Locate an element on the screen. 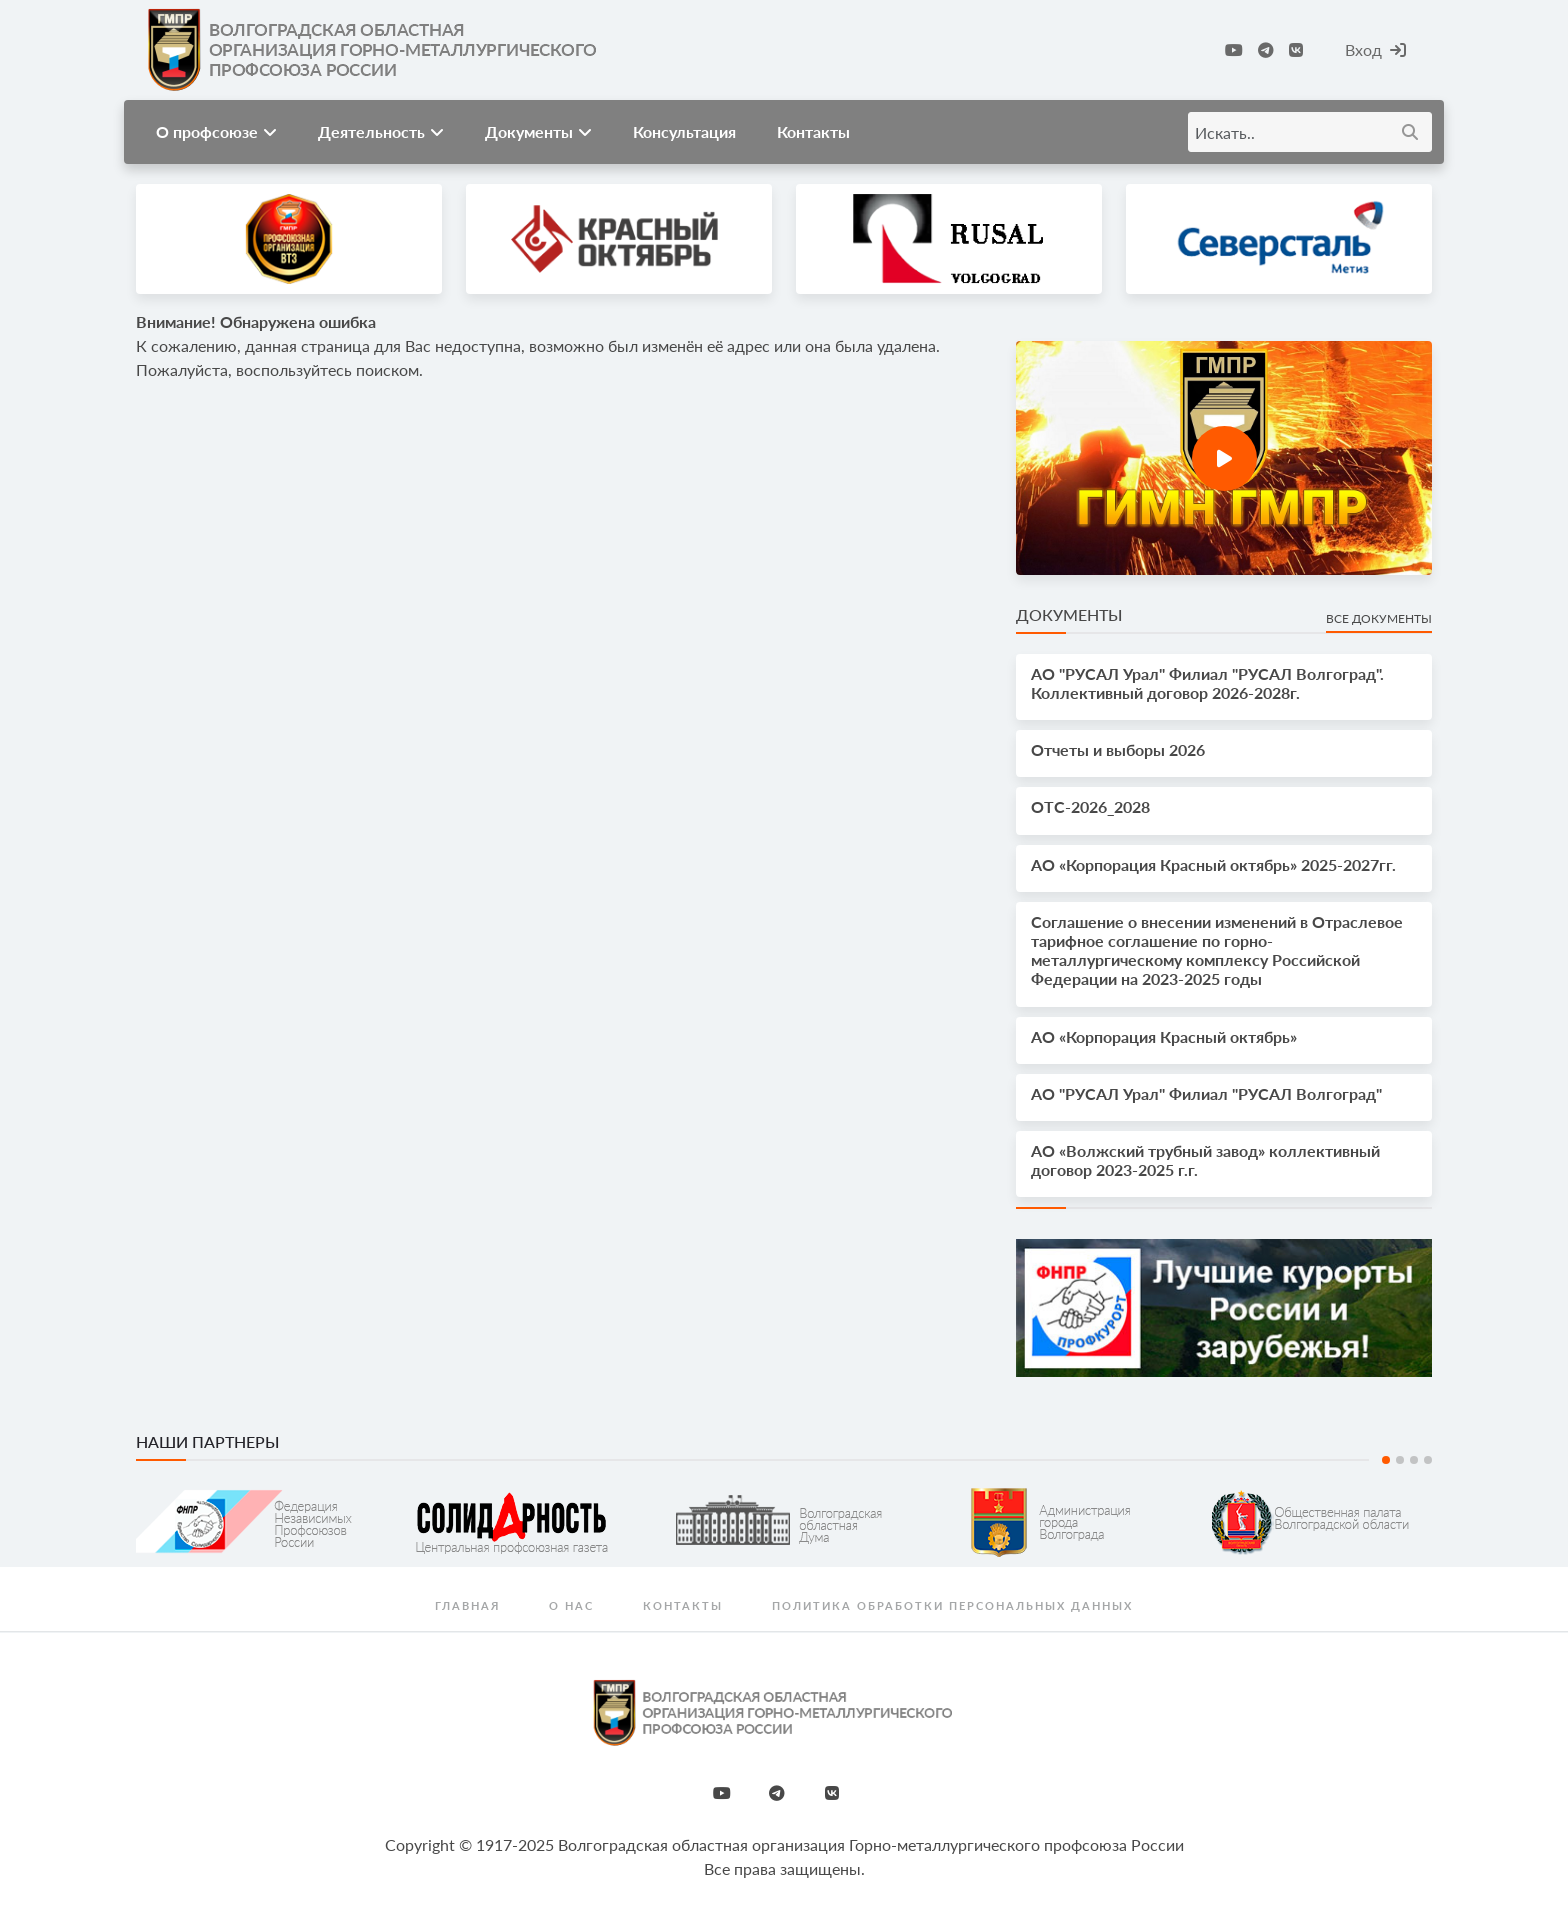 The height and width of the screenshot is (1927, 1568). 2 [tab] is located at coordinates (1400, 1460).